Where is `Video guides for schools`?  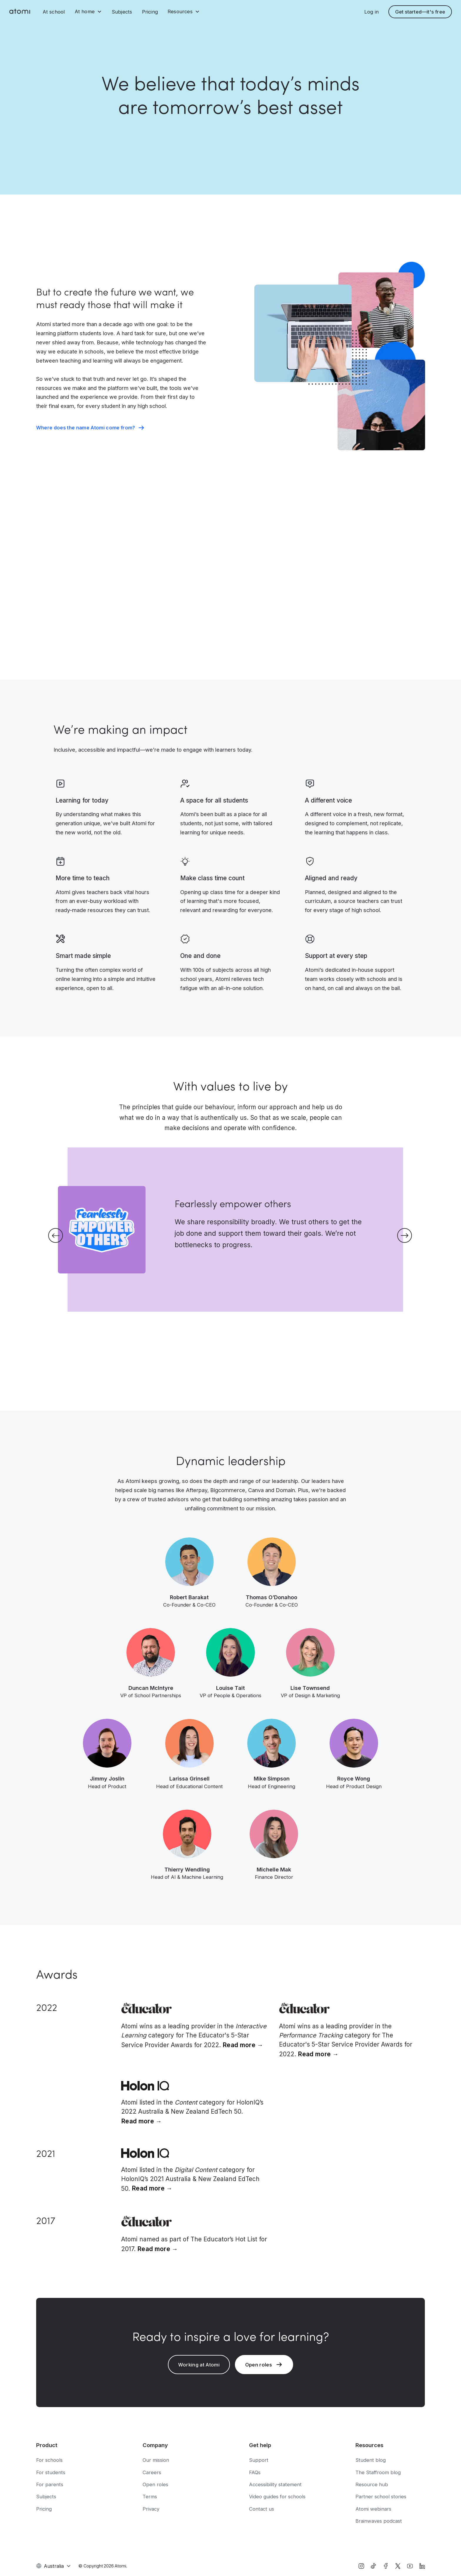
Video guides for schools is located at coordinates (277, 2496).